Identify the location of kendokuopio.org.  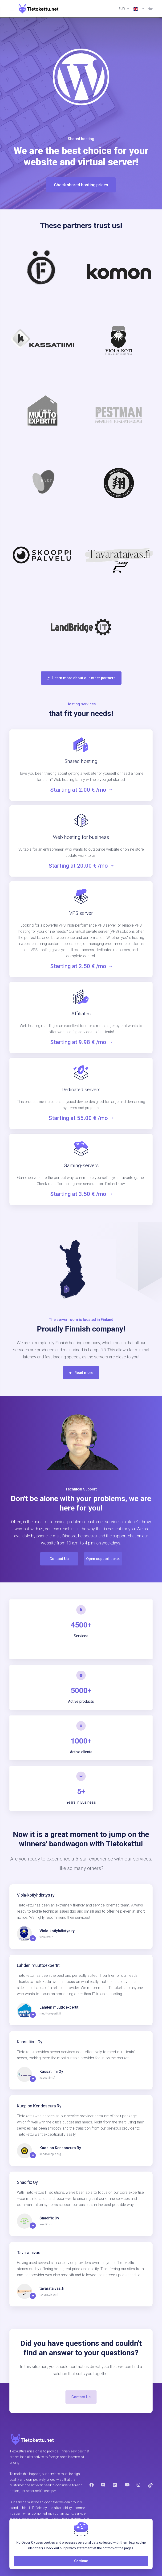
(50, 2154).